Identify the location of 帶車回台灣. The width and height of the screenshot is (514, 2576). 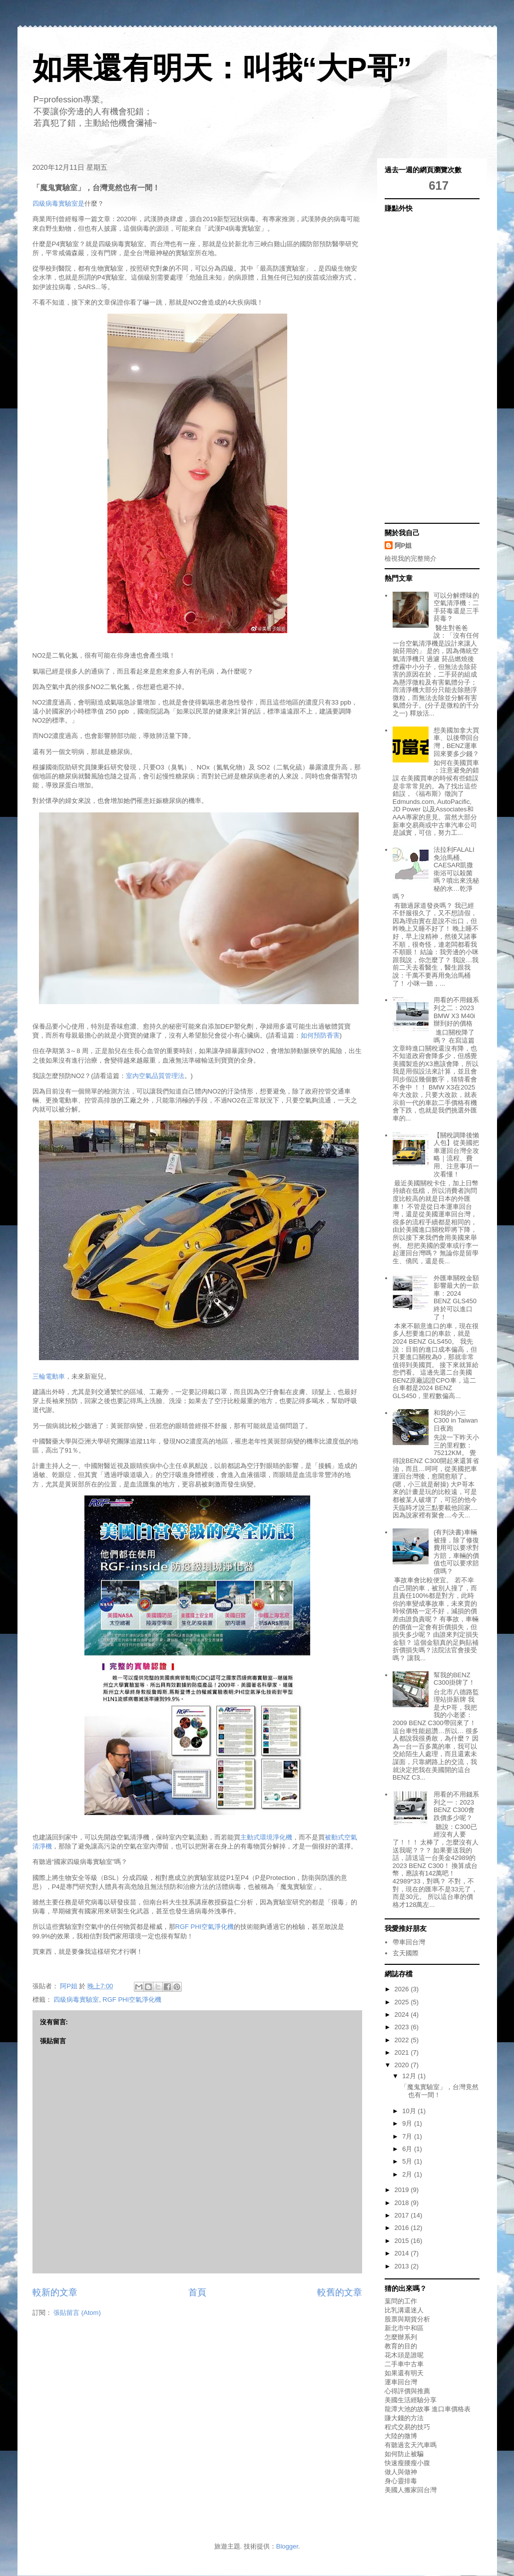
(409, 1942).